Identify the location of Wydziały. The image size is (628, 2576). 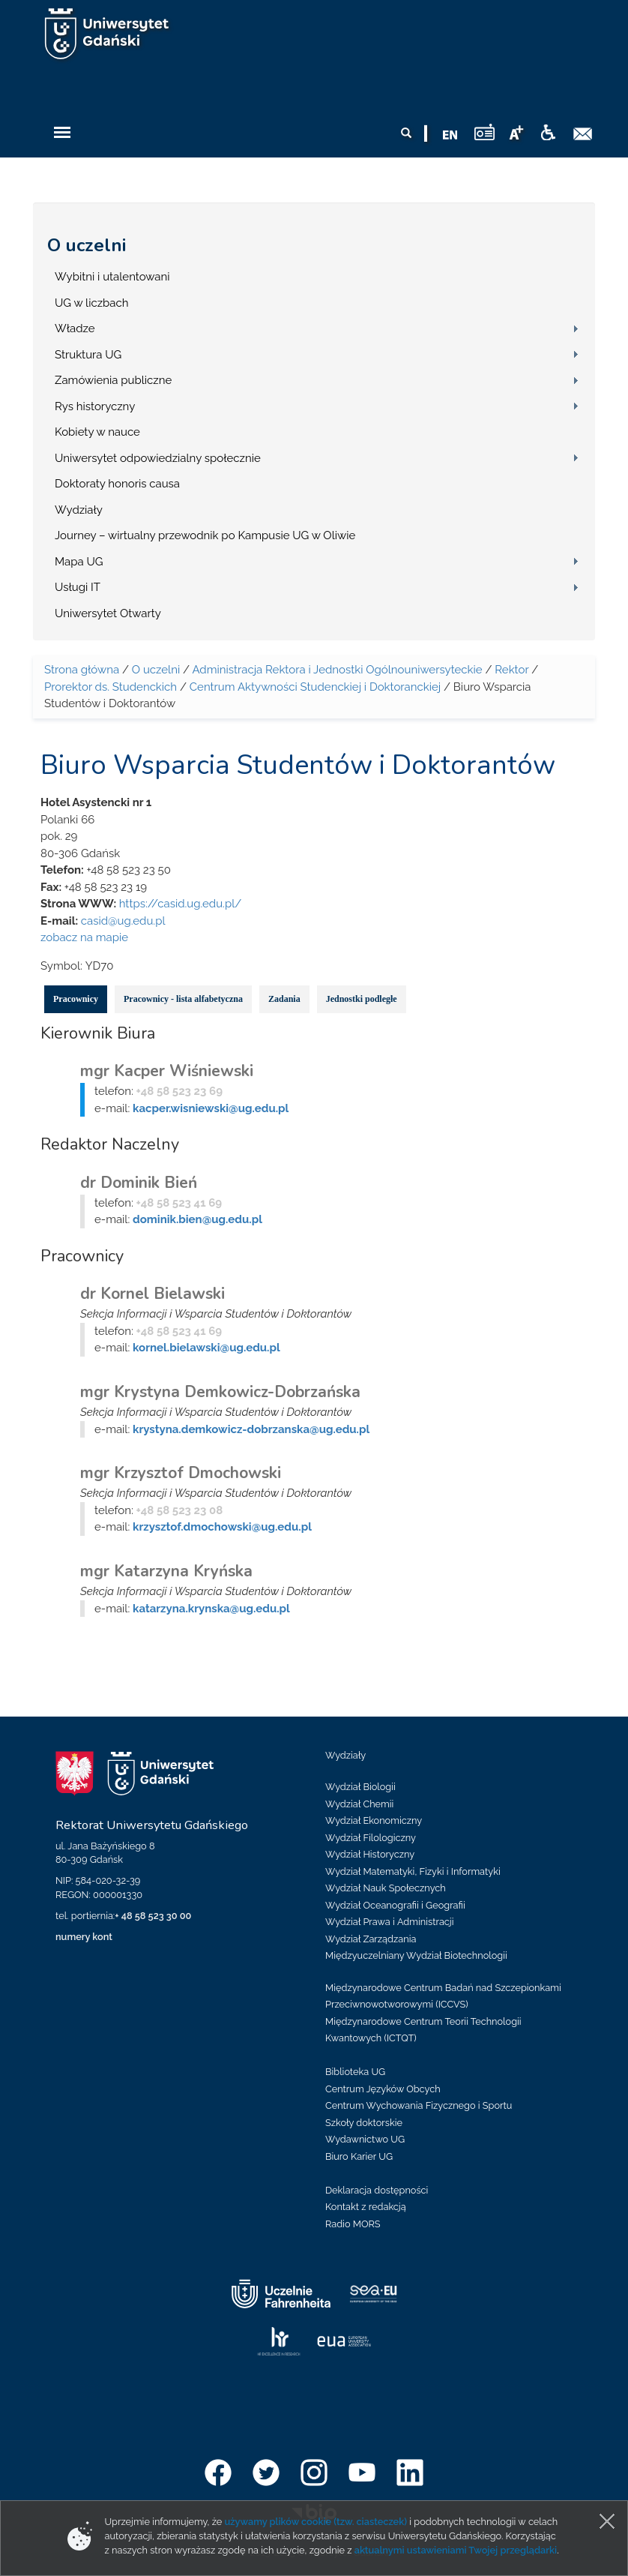
(79, 510).